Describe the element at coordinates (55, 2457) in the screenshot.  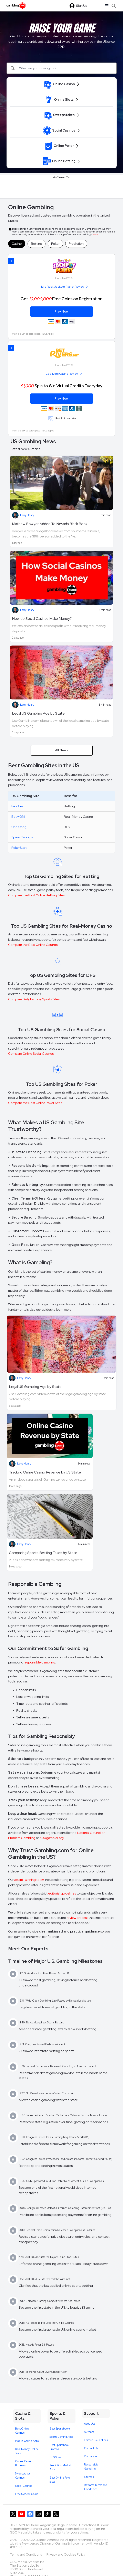
I see `DFS Sites` at that location.